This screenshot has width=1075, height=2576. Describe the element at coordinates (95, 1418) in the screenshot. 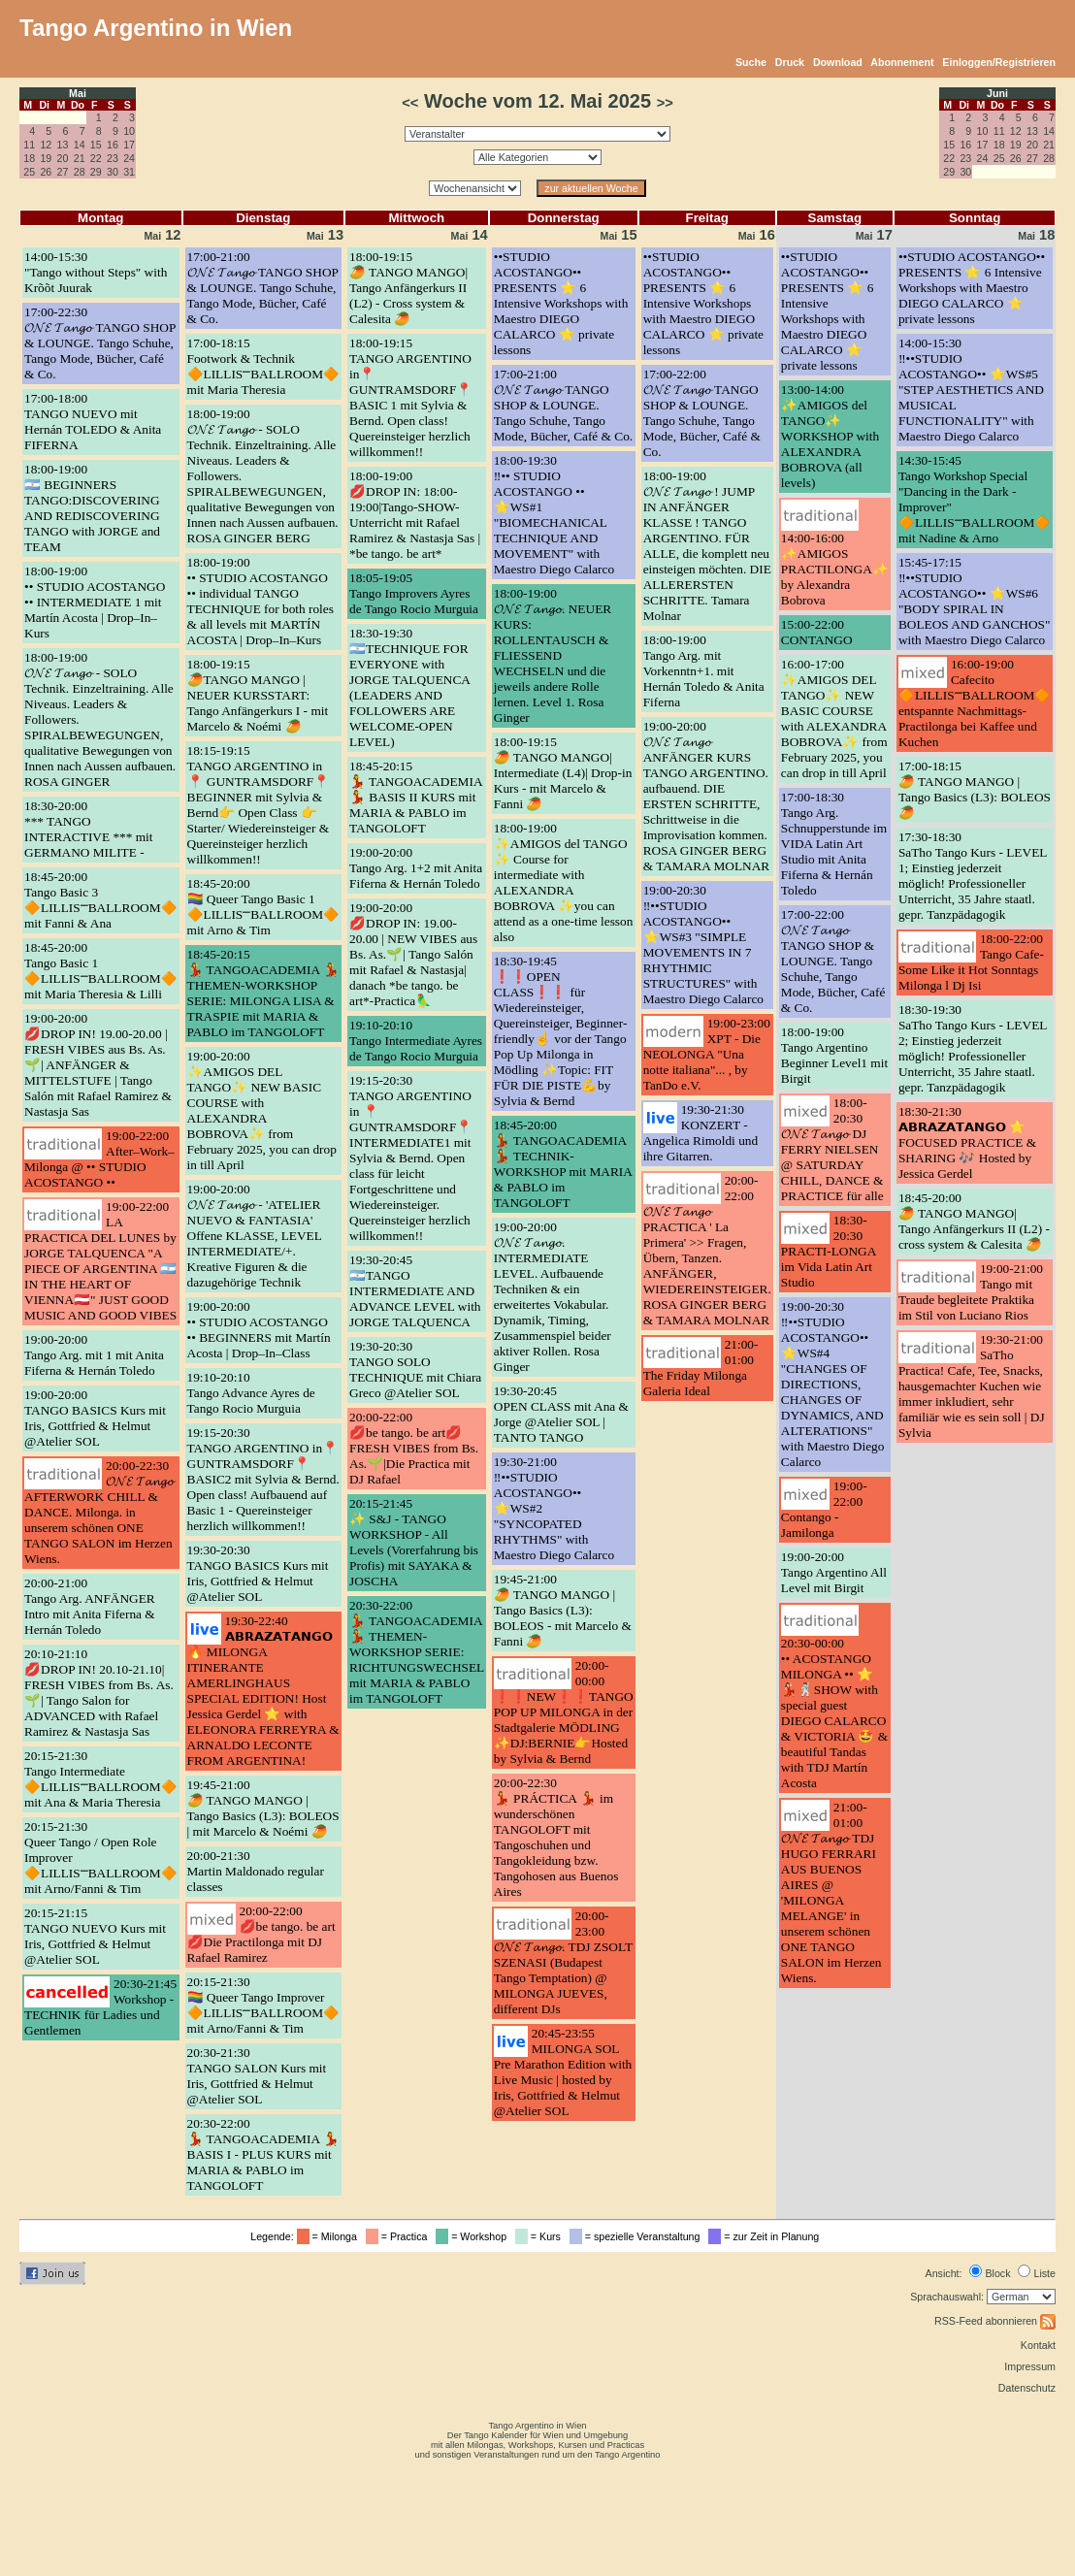

I see `19:00-20:00TANGO BASICS Kurs mit Iris, Gottfried & Helmut @Atelier SOL` at that location.